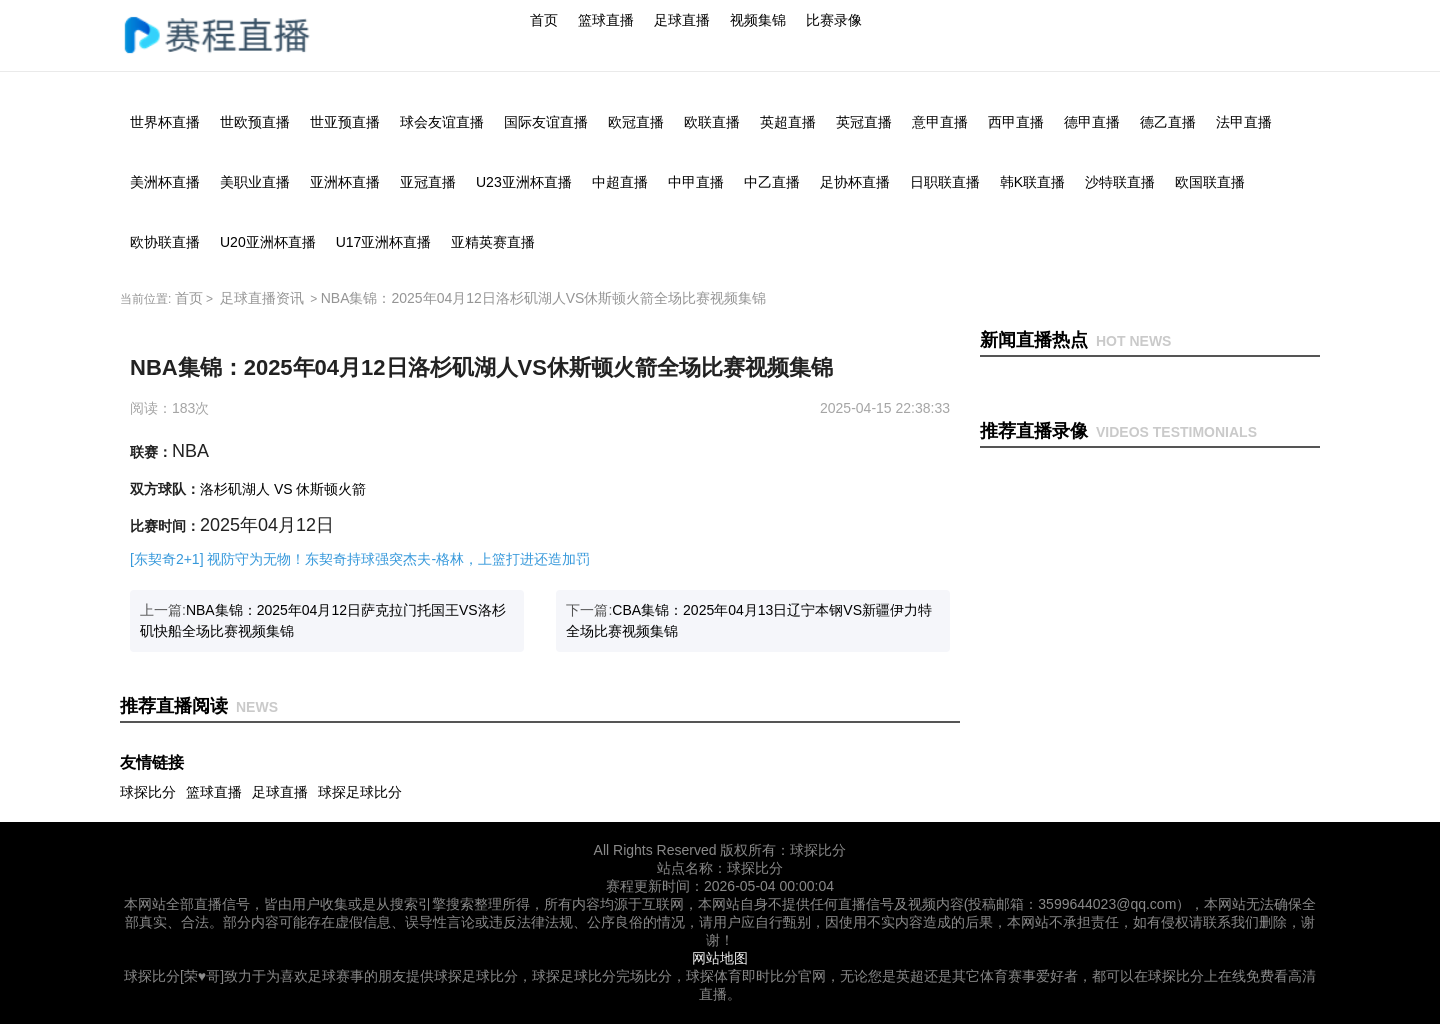 Image resolution: width=1440 pixels, height=1024 pixels. What do you see at coordinates (1210, 182) in the screenshot?
I see `欧国联直播` at bounding box center [1210, 182].